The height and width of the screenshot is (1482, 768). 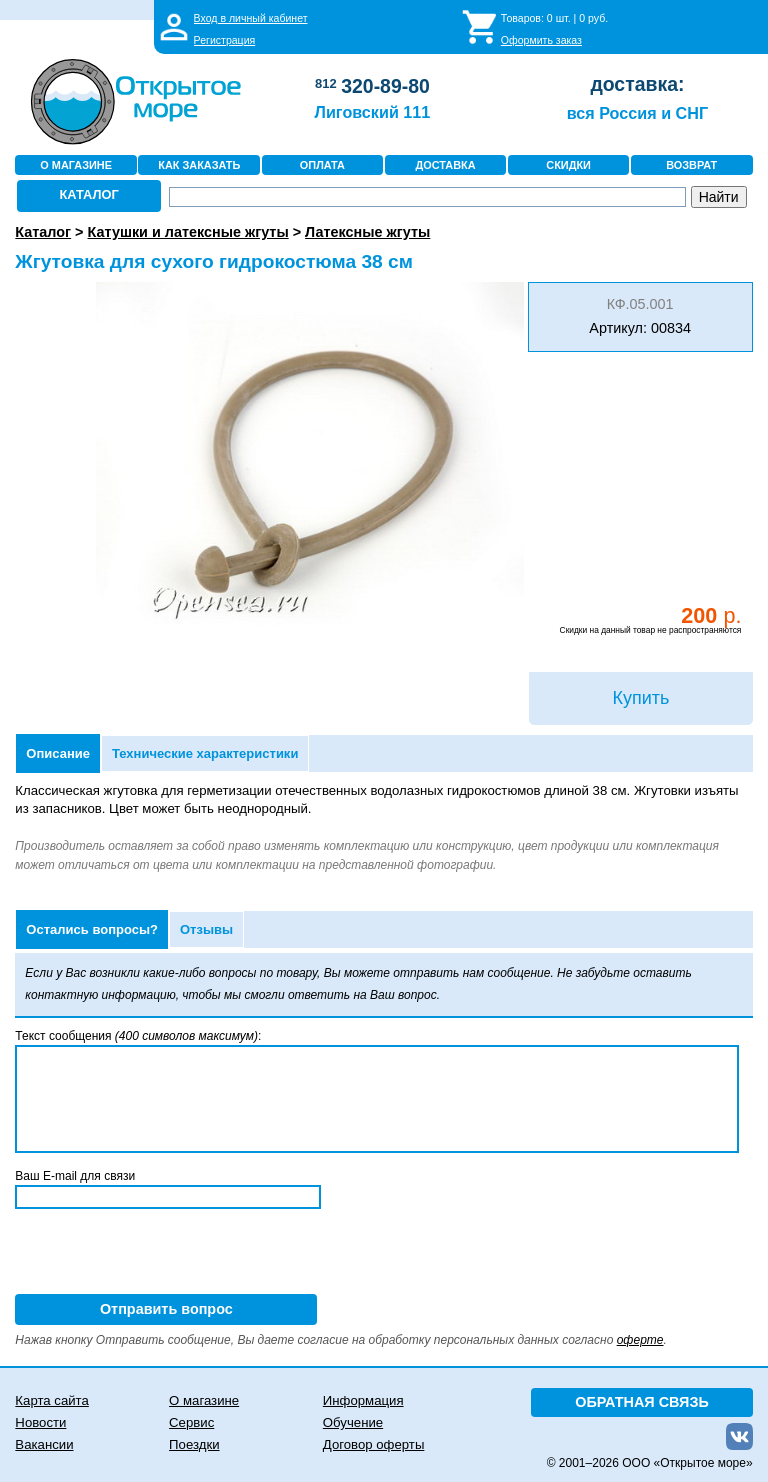 What do you see at coordinates (251, 18) in the screenshot?
I see `Вход в личный кабинет` at bounding box center [251, 18].